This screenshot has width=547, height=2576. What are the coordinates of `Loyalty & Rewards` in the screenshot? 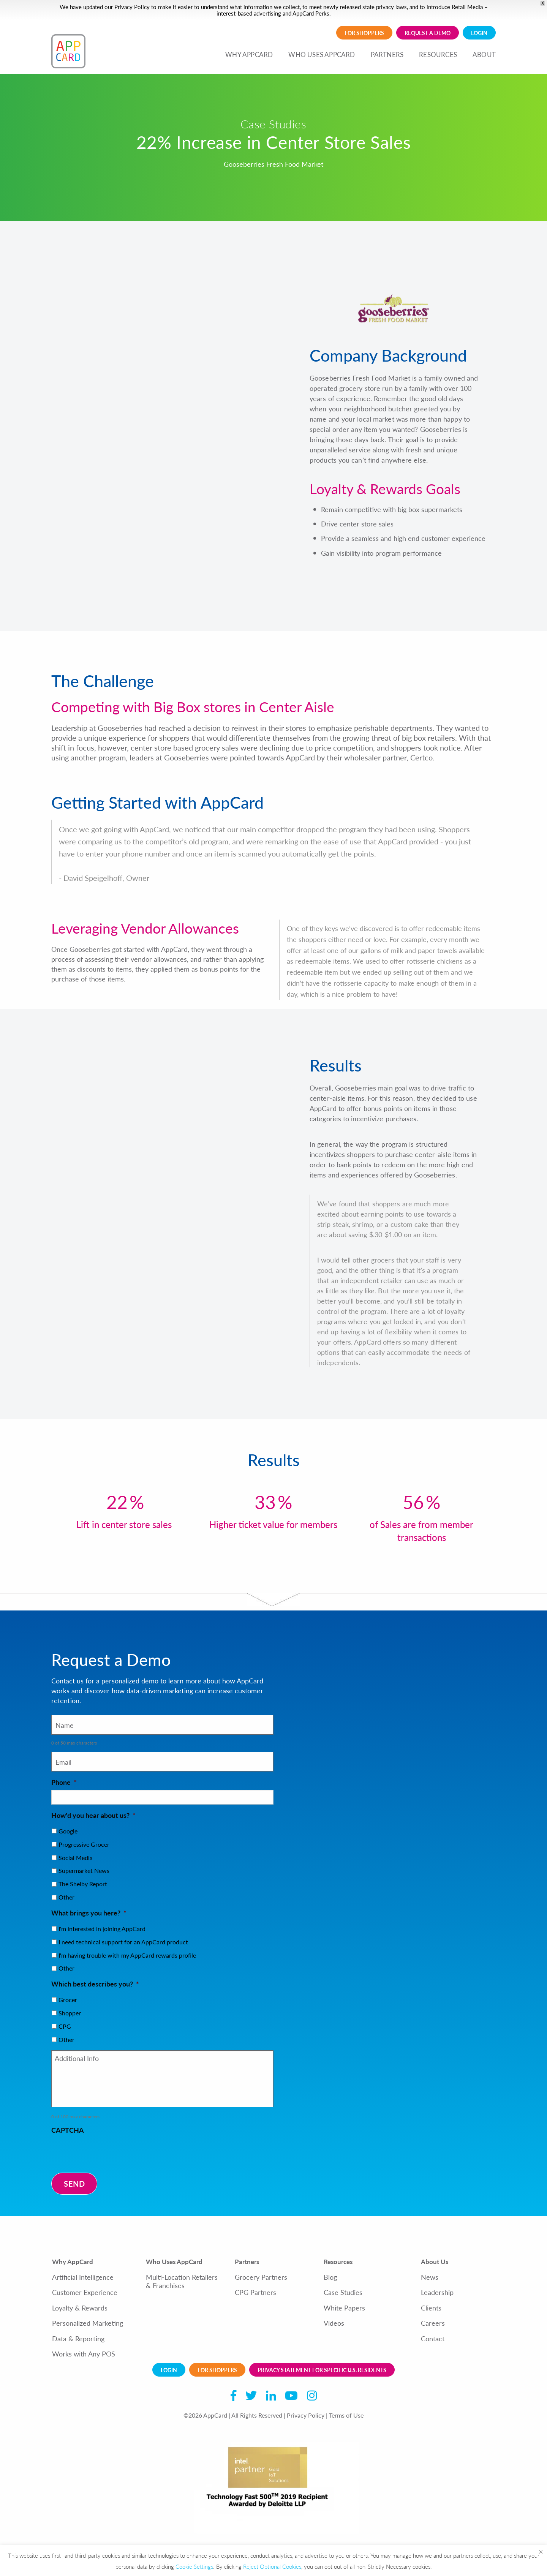 It's located at (80, 2308).